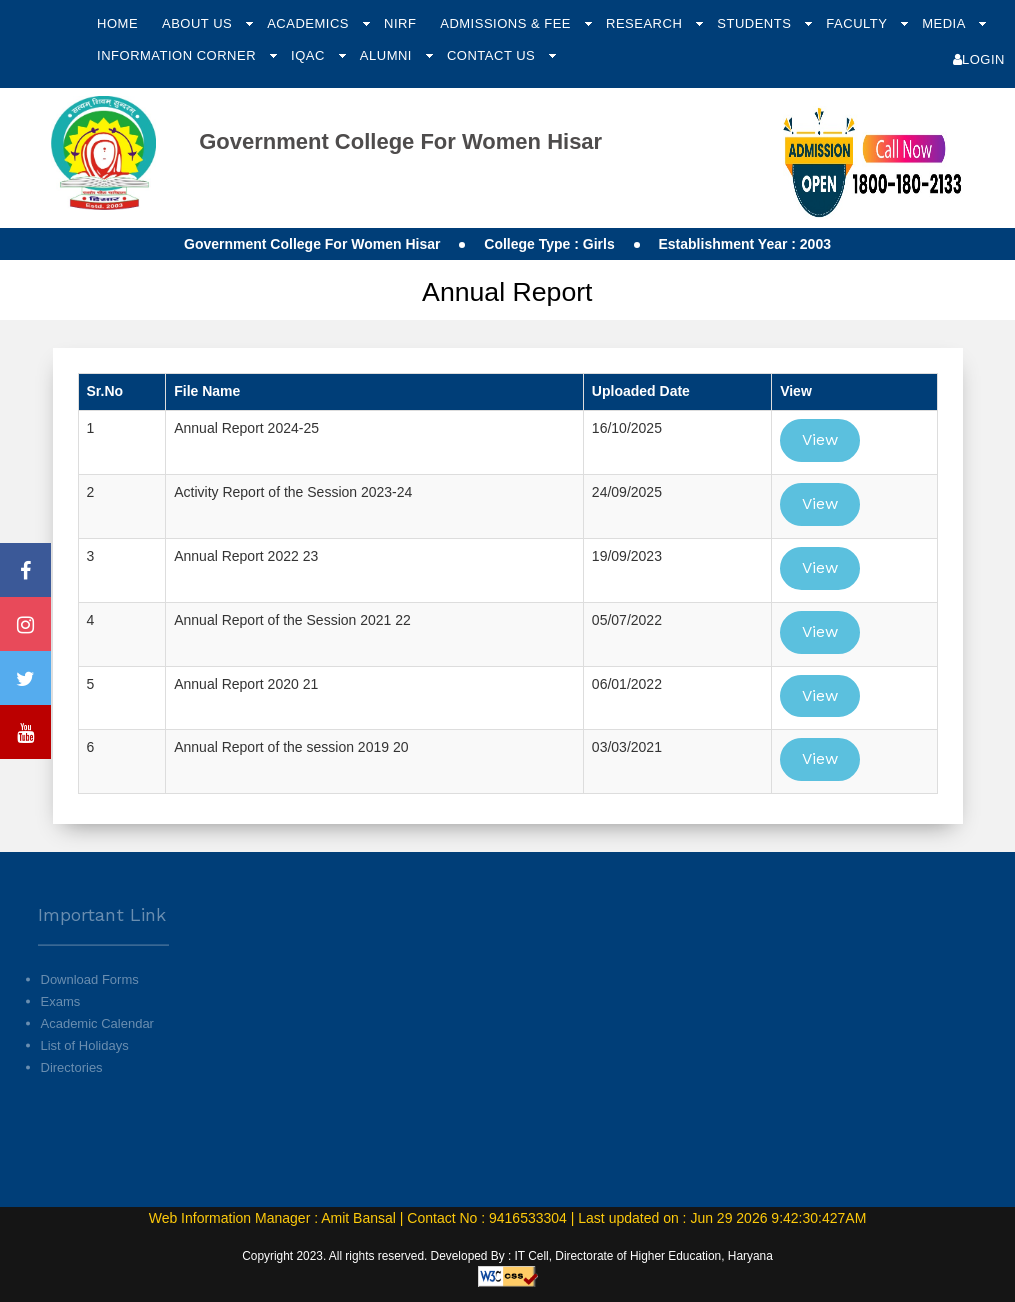  What do you see at coordinates (507, 1256) in the screenshot?
I see `Copyright 2023. All rights reserved. Developed By : IT Cell, Directorate of Higher Education, Haryana` at bounding box center [507, 1256].